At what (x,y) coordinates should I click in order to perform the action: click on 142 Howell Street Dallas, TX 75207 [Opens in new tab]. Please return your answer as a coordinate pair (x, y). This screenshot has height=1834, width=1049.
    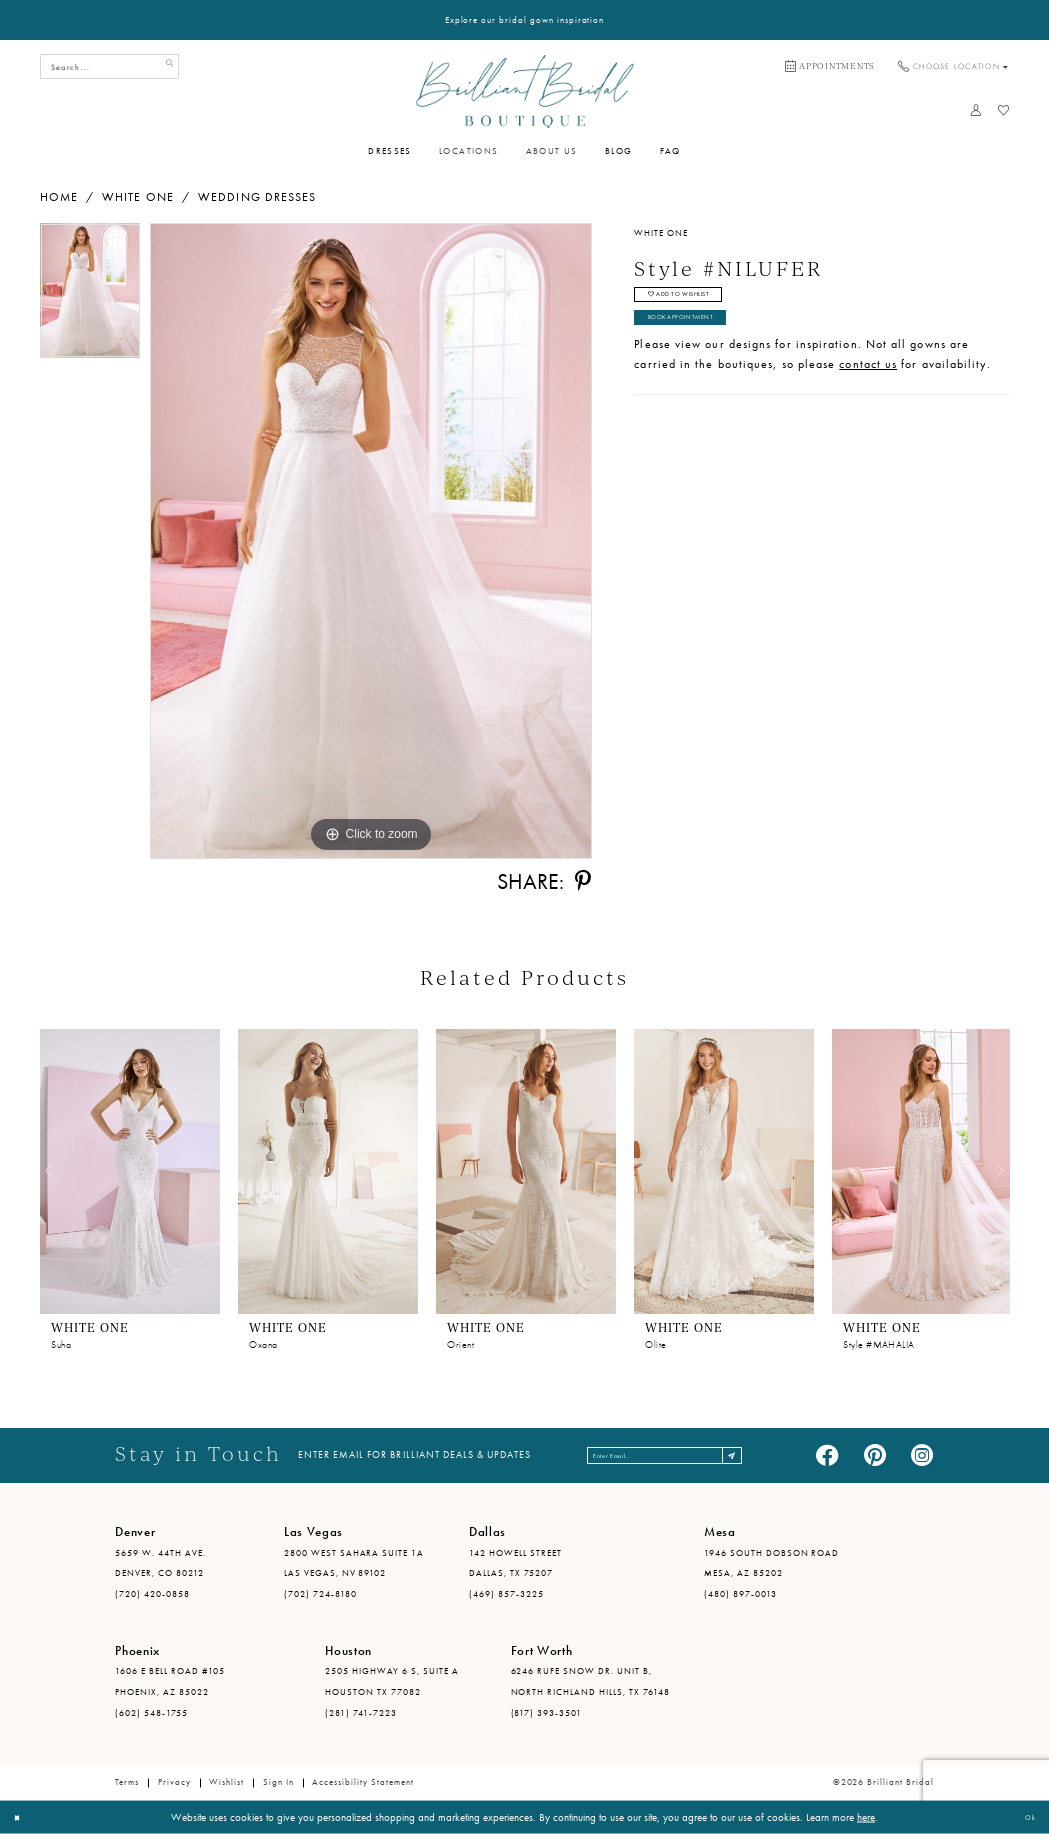
    Looking at the image, I should click on (515, 1563).